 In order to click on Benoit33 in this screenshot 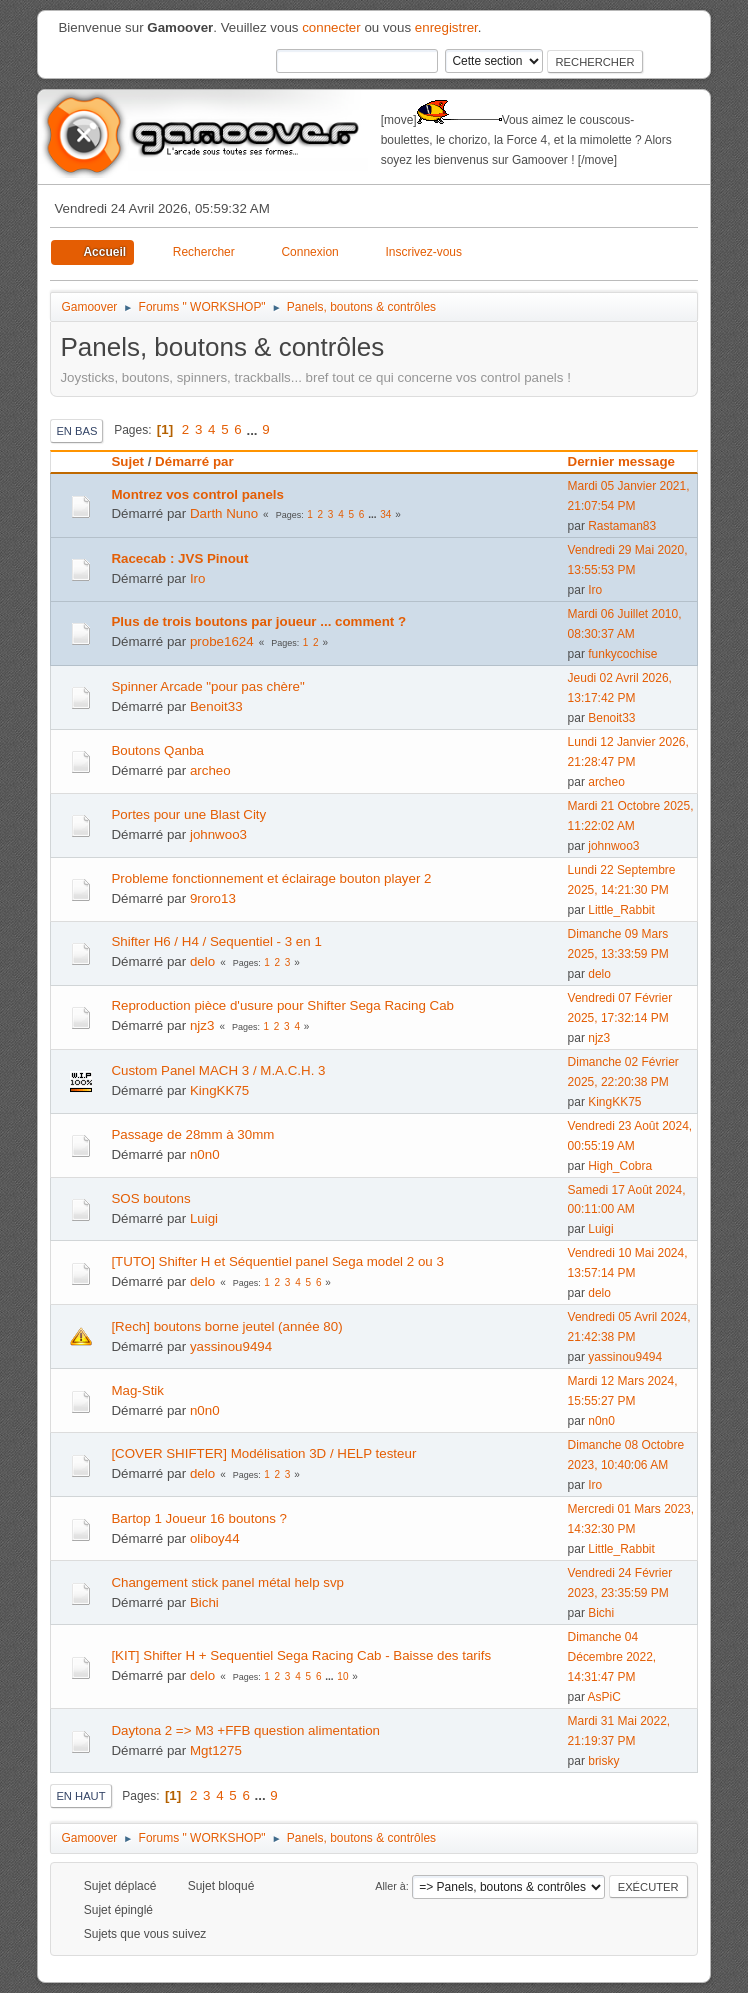, I will do `click(216, 706)`.